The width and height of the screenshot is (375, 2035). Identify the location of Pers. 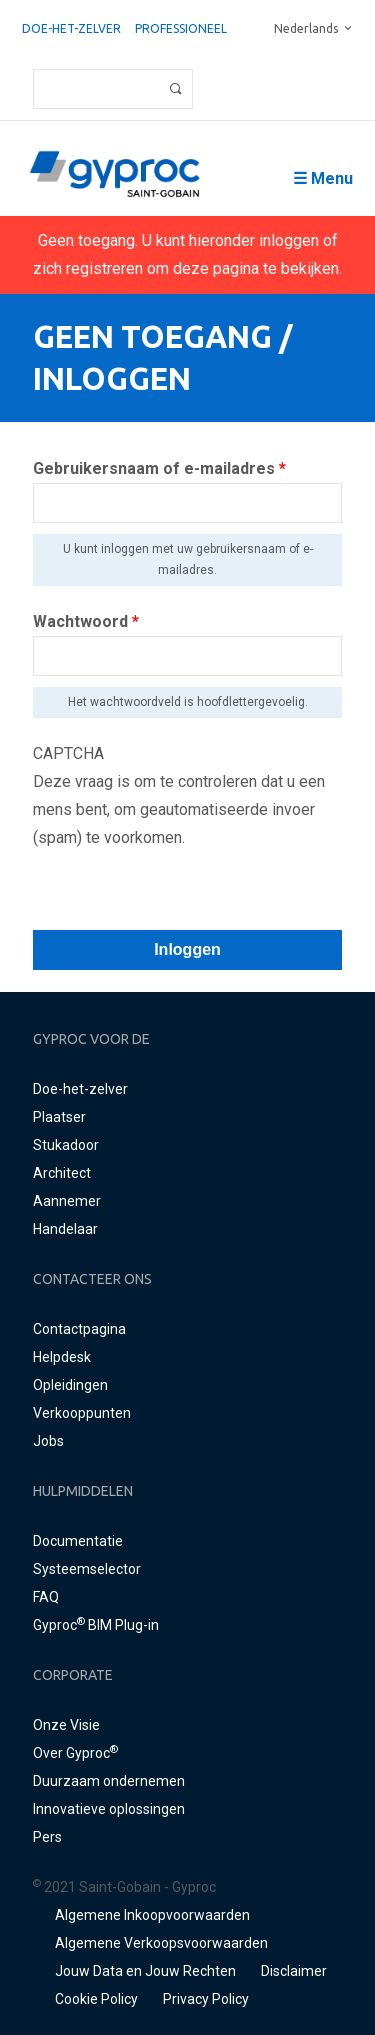
(47, 1837).